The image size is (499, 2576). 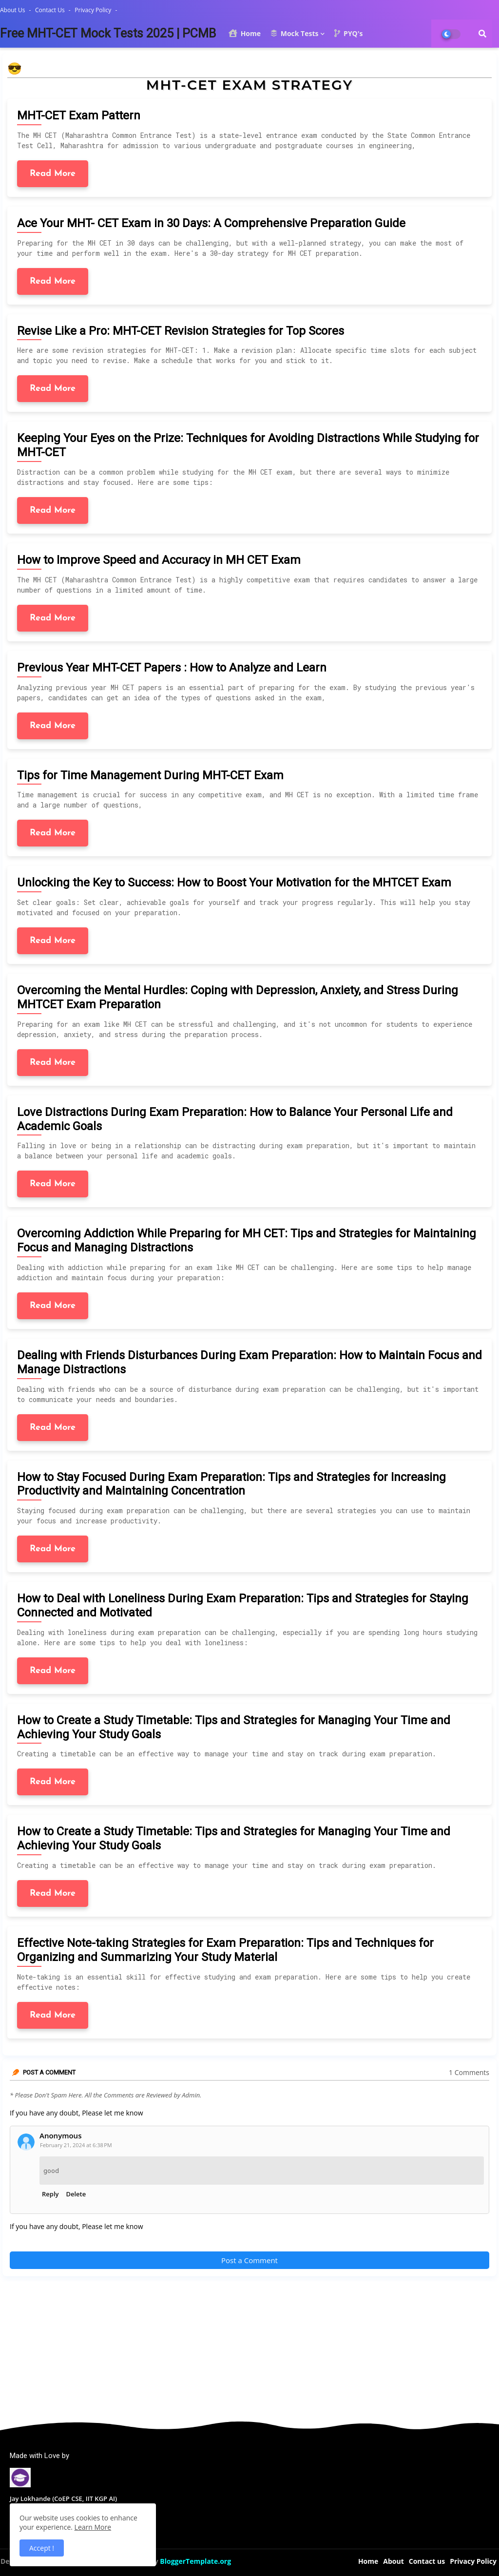 I want to click on Read More, so click(x=53, y=173).